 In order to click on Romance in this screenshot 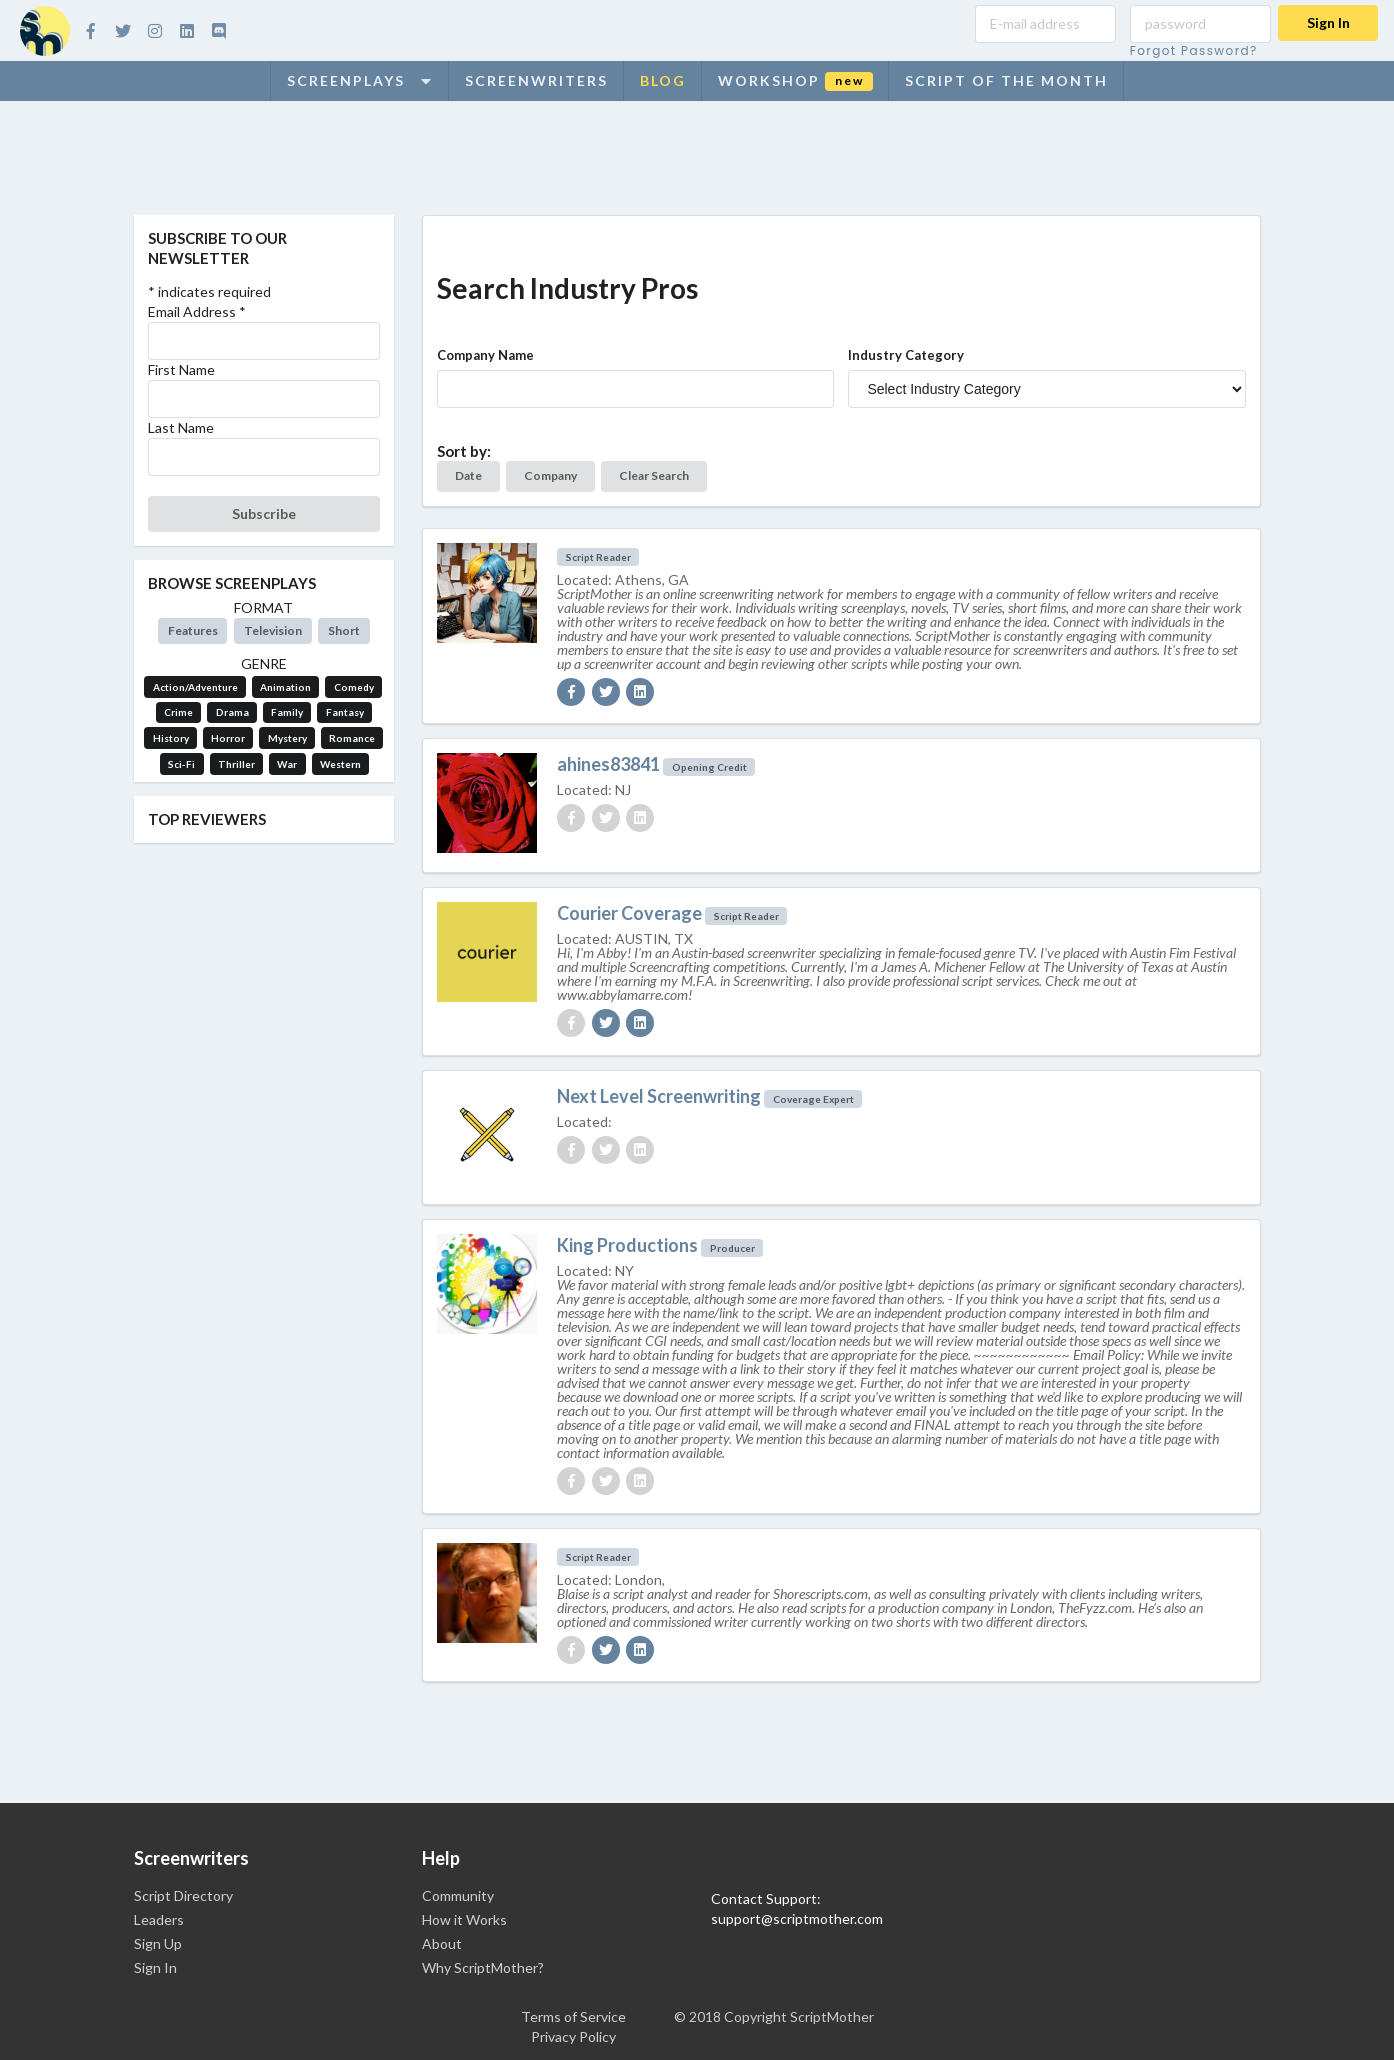, I will do `click(352, 738)`.